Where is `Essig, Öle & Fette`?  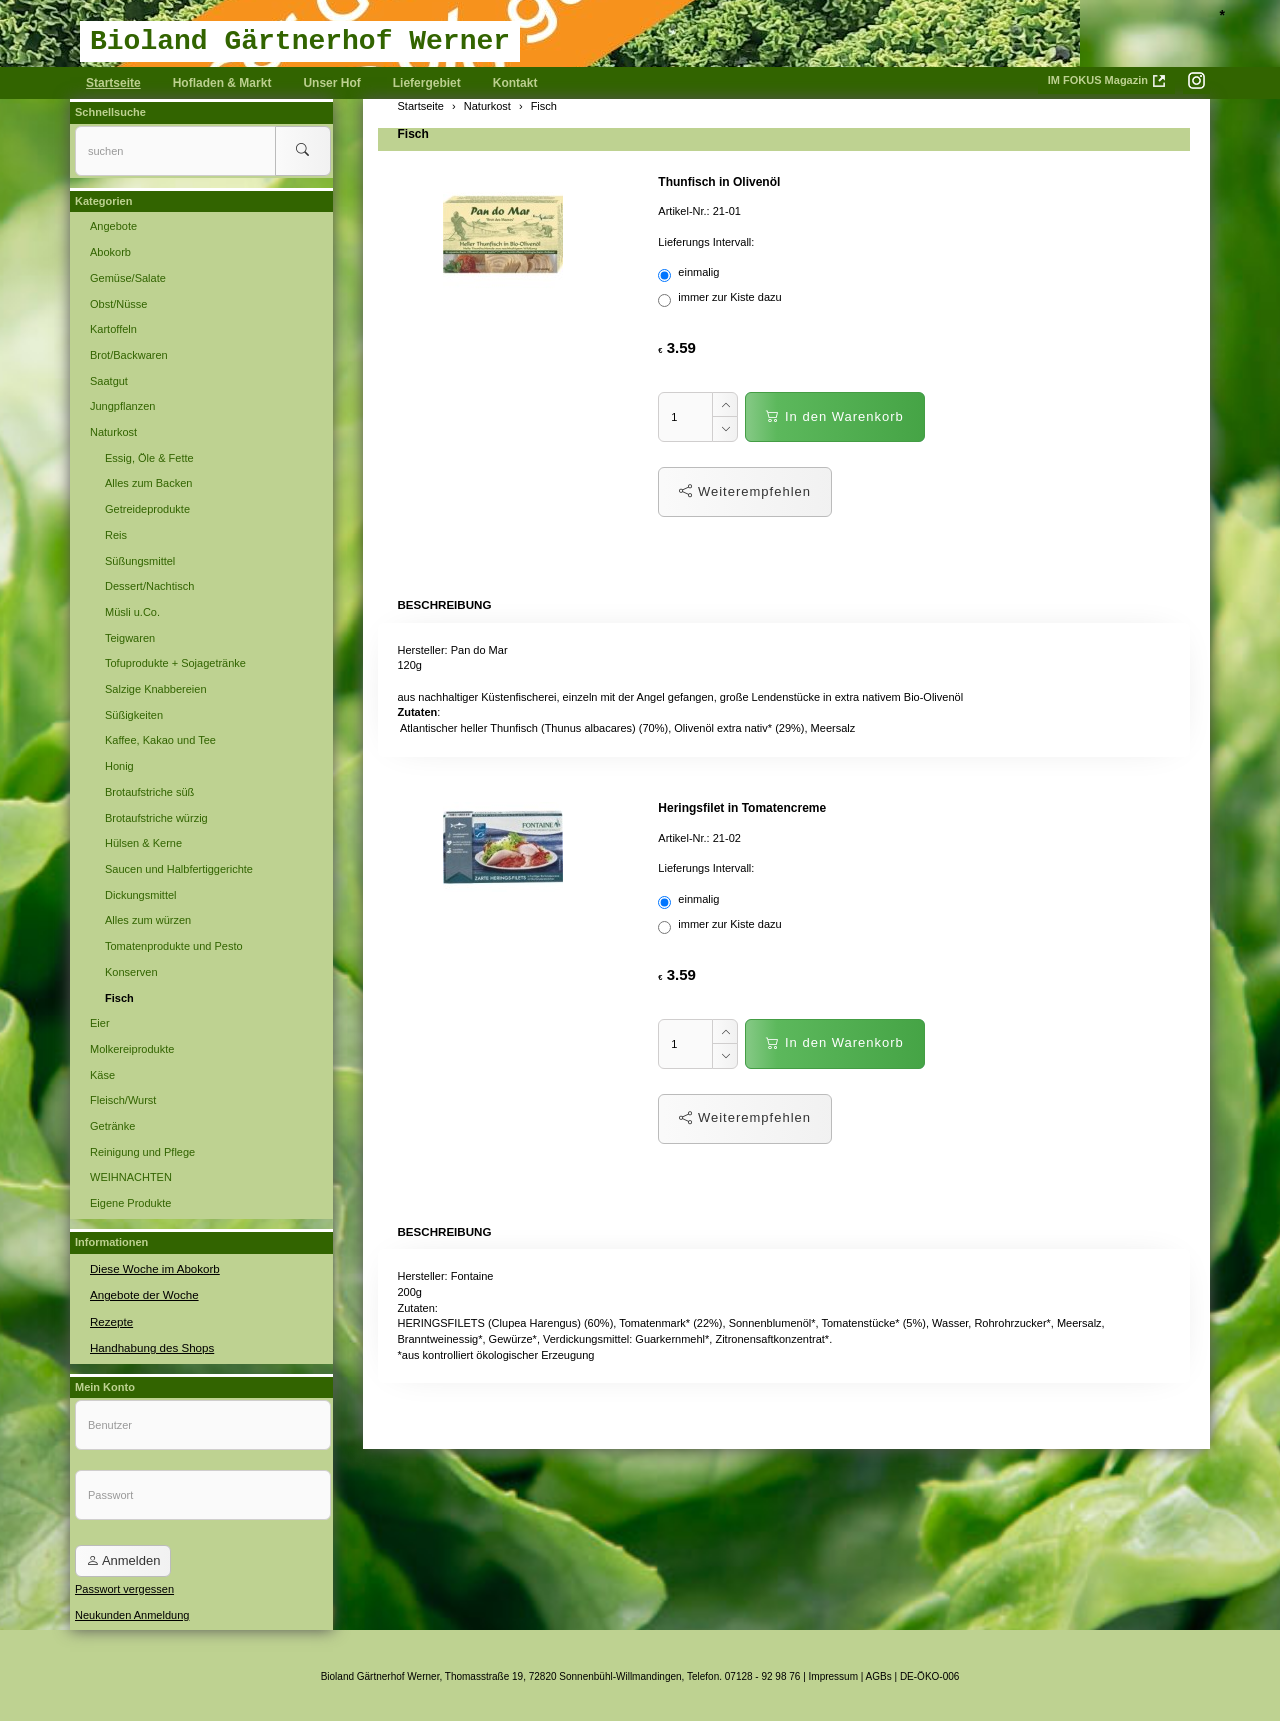 Essig, Öle & Fette is located at coordinates (149, 458).